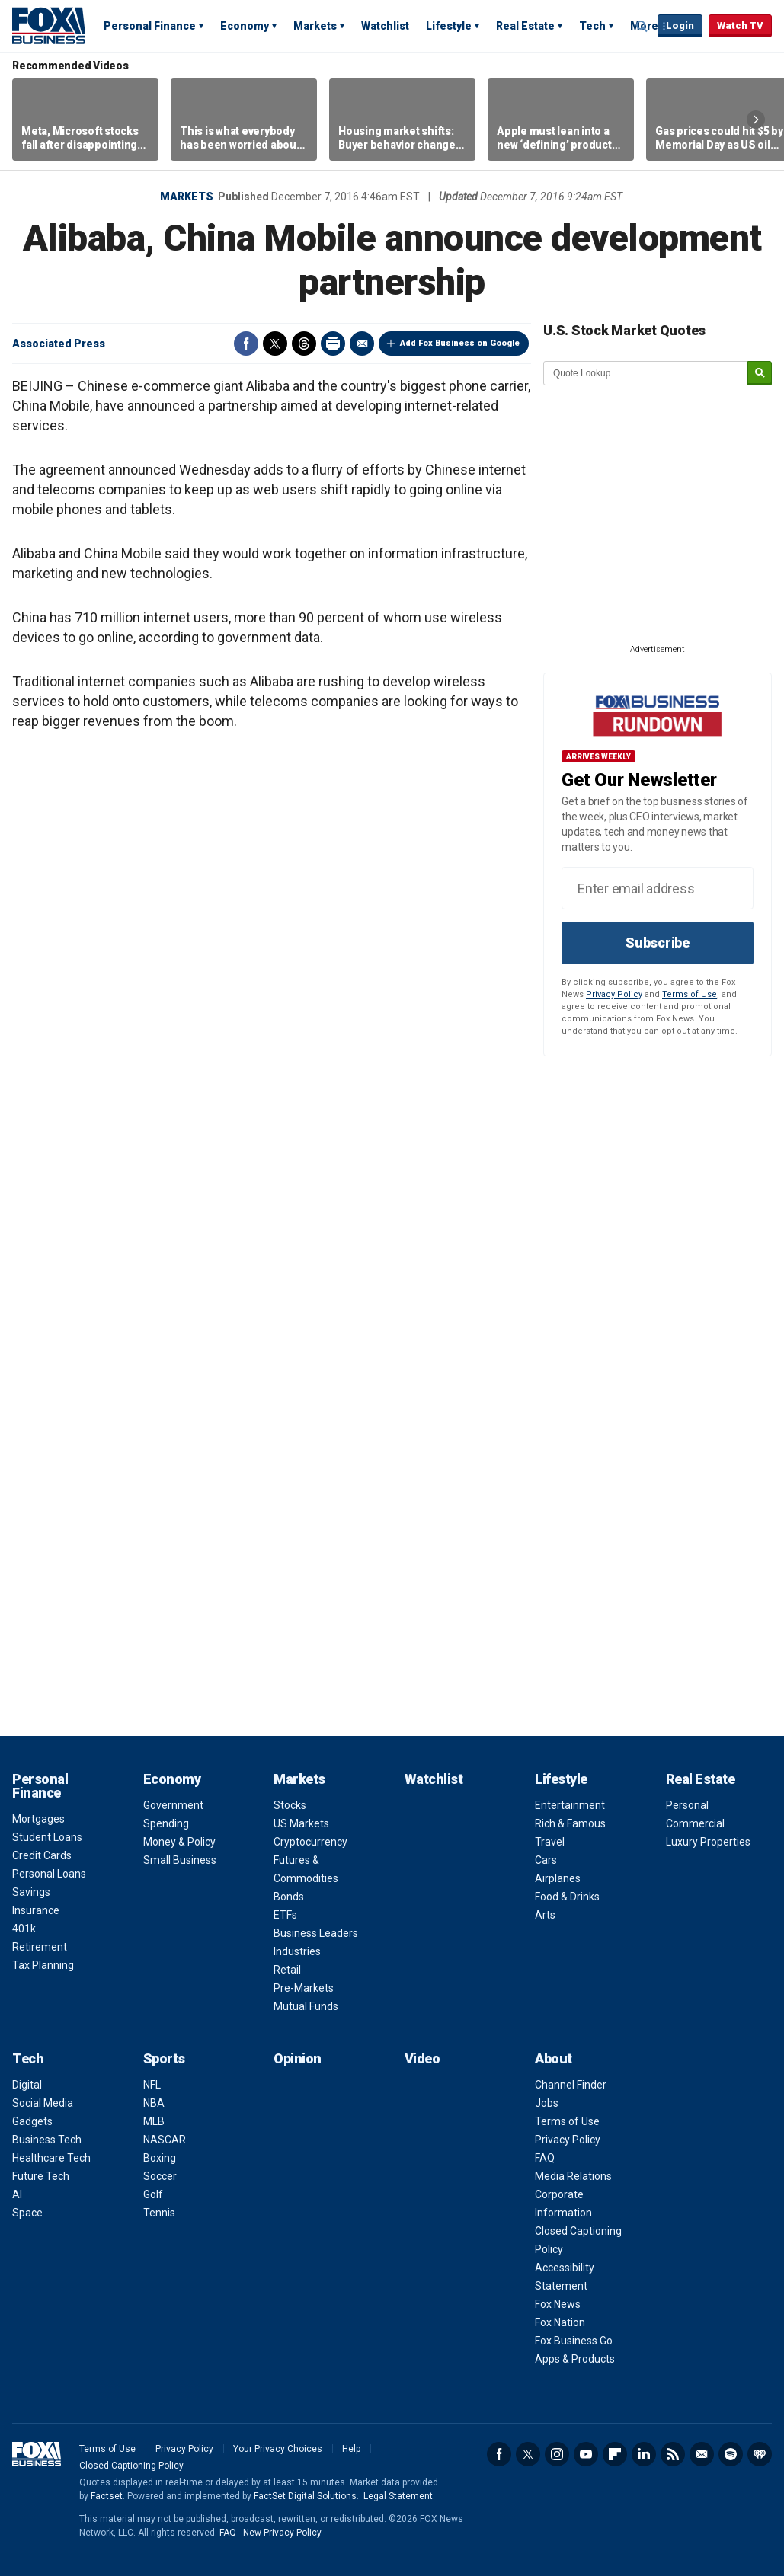 This screenshot has width=784, height=2576. What do you see at coordinates (289, 1896) in the screenshot?
I see `Bonds` at bounding box center [289, 1896].